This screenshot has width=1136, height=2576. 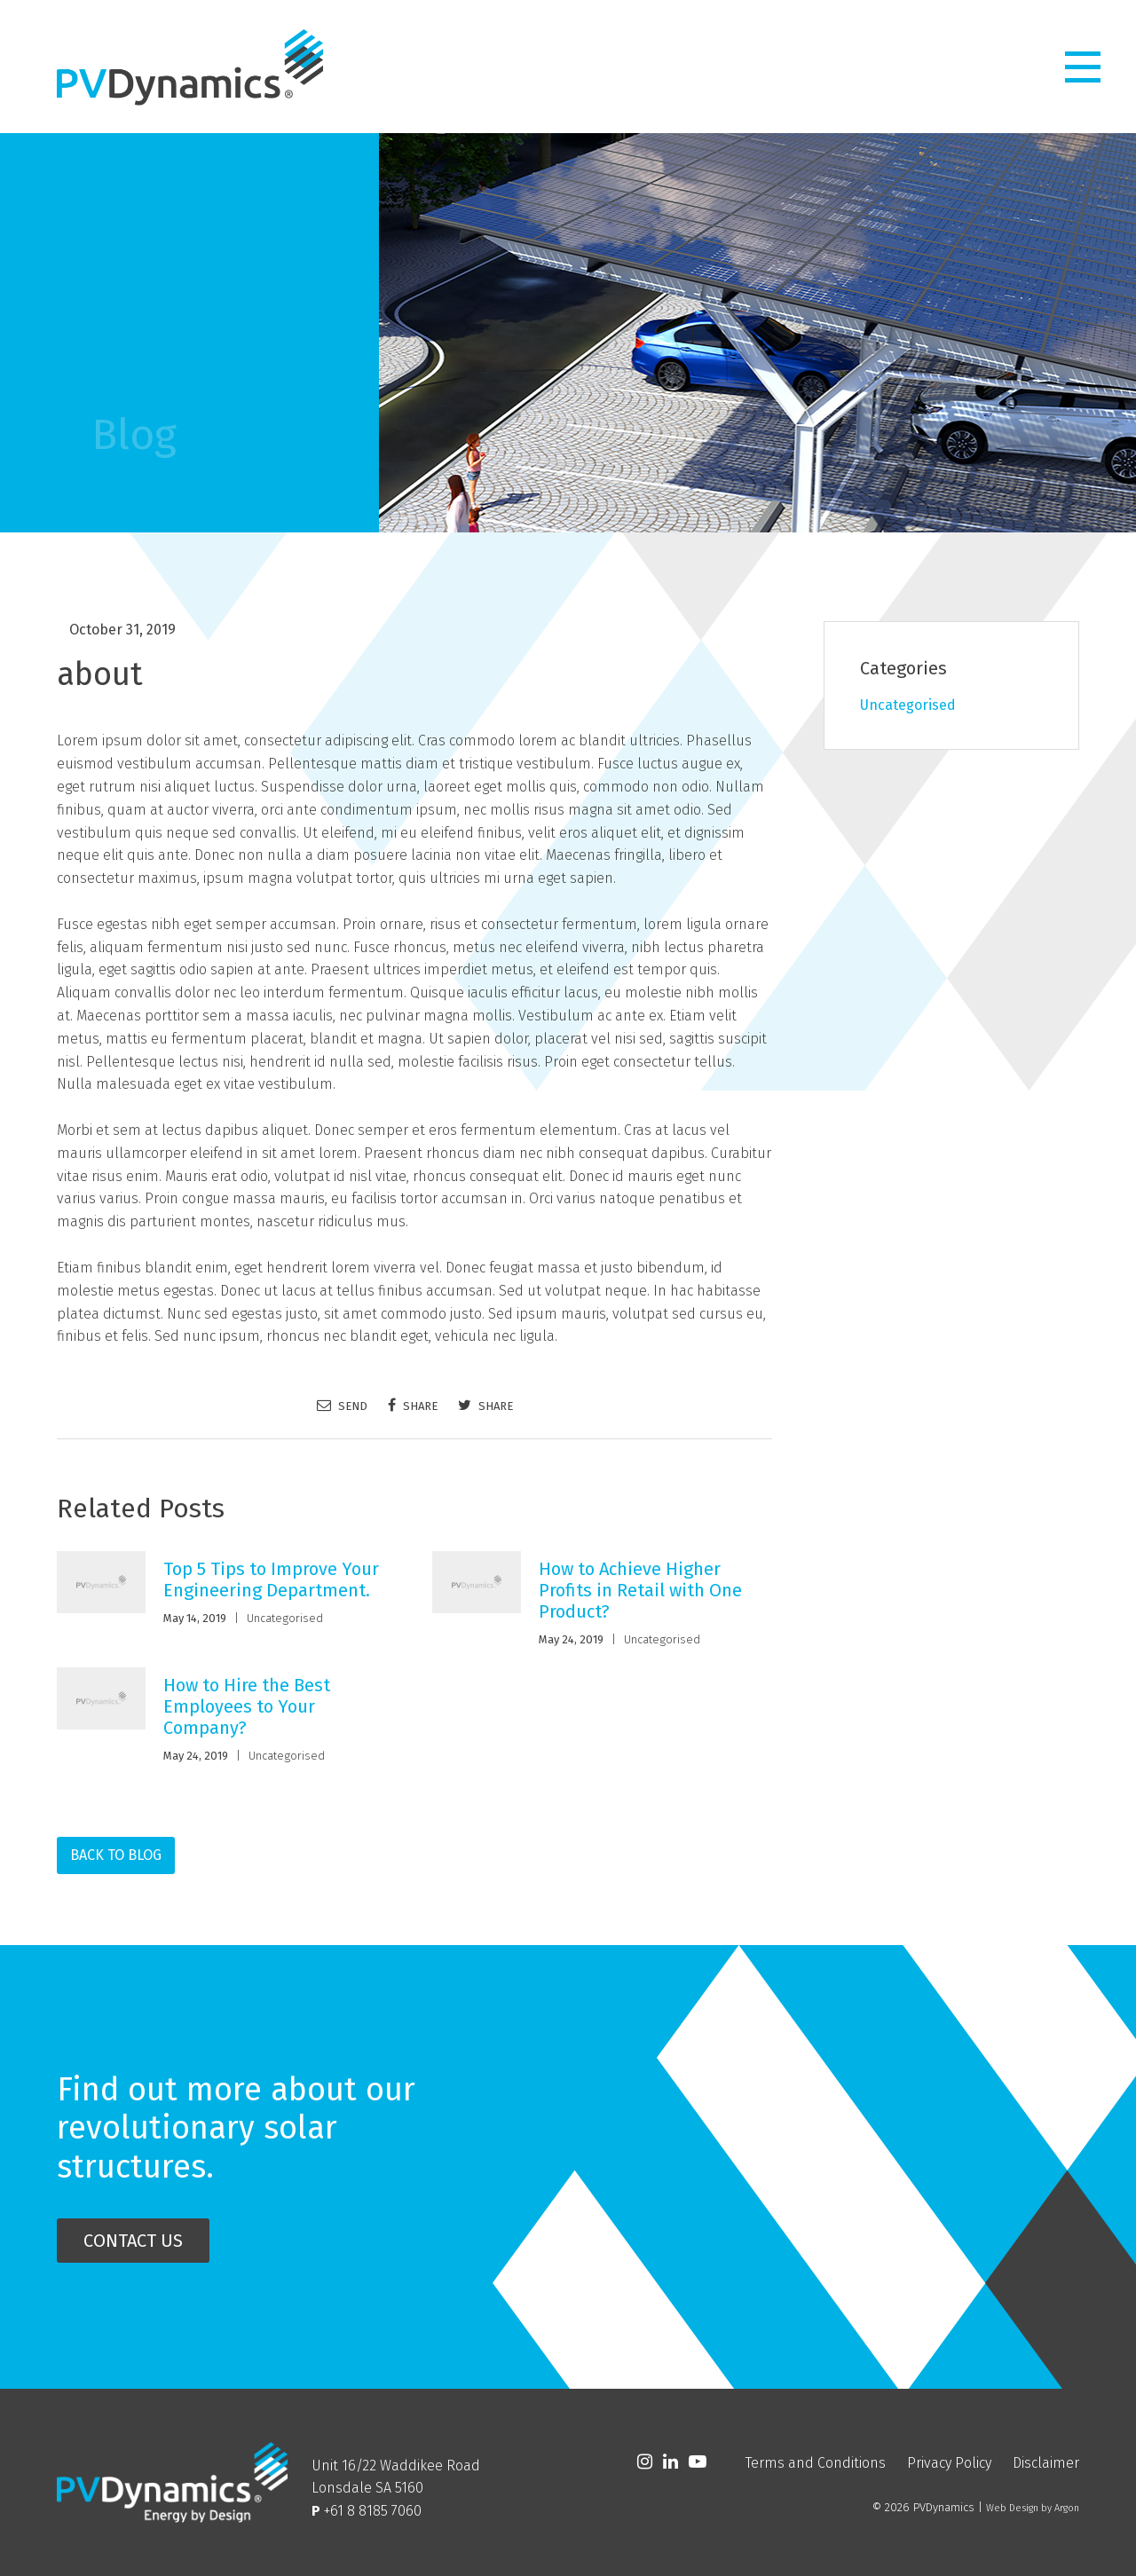 What do you see at coordinates (246, 1706) in the screenshot?
I see `How to Hire the Best Employees to Your Company?` at bounding box center [246, 1706].